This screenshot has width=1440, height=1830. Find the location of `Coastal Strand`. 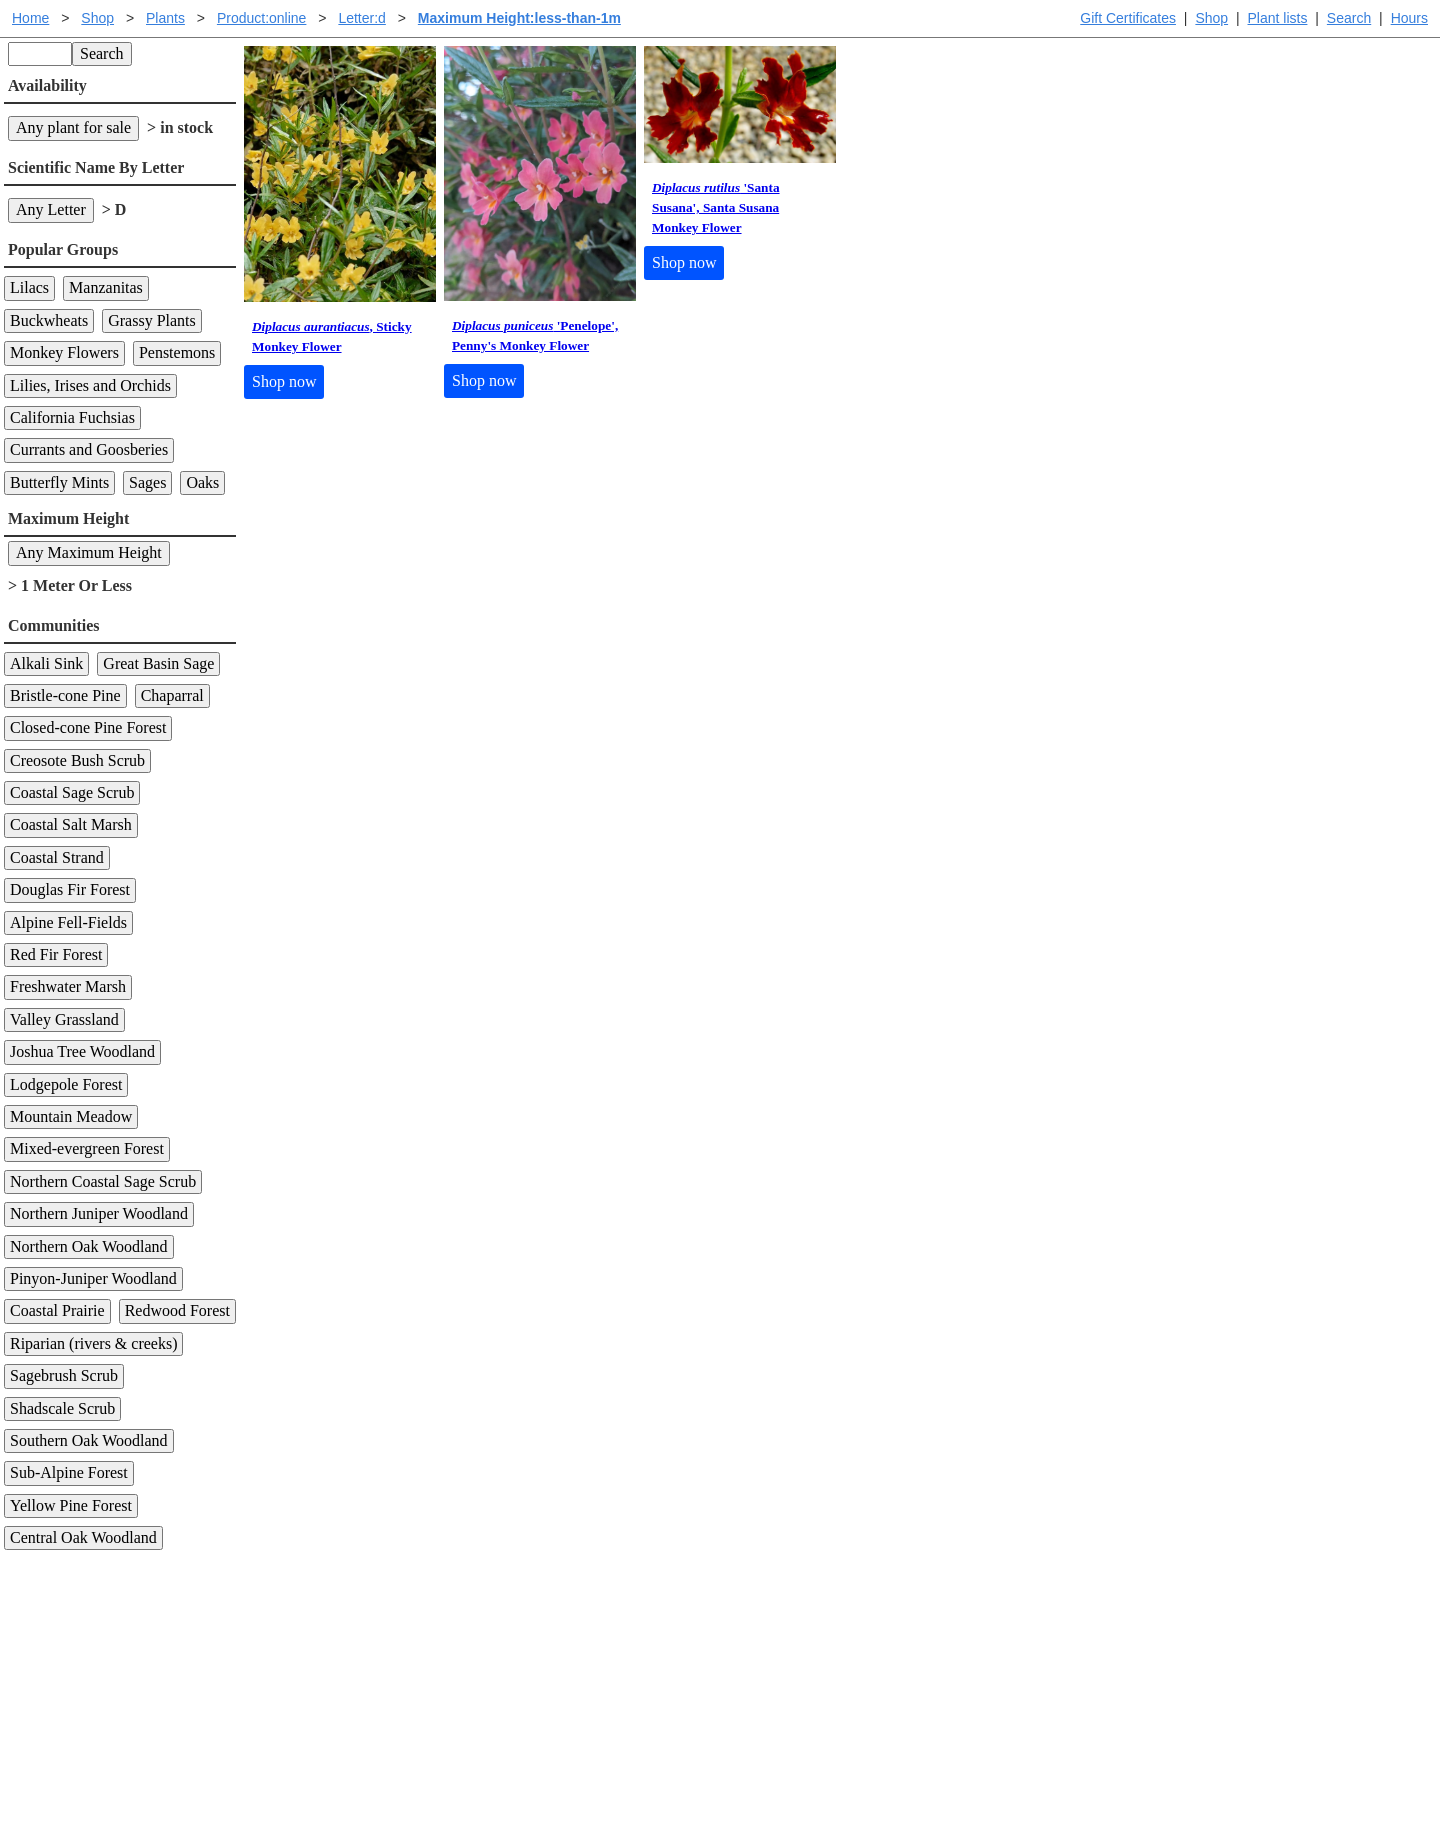

Coastal Strand is located at coordinates (57, 857).